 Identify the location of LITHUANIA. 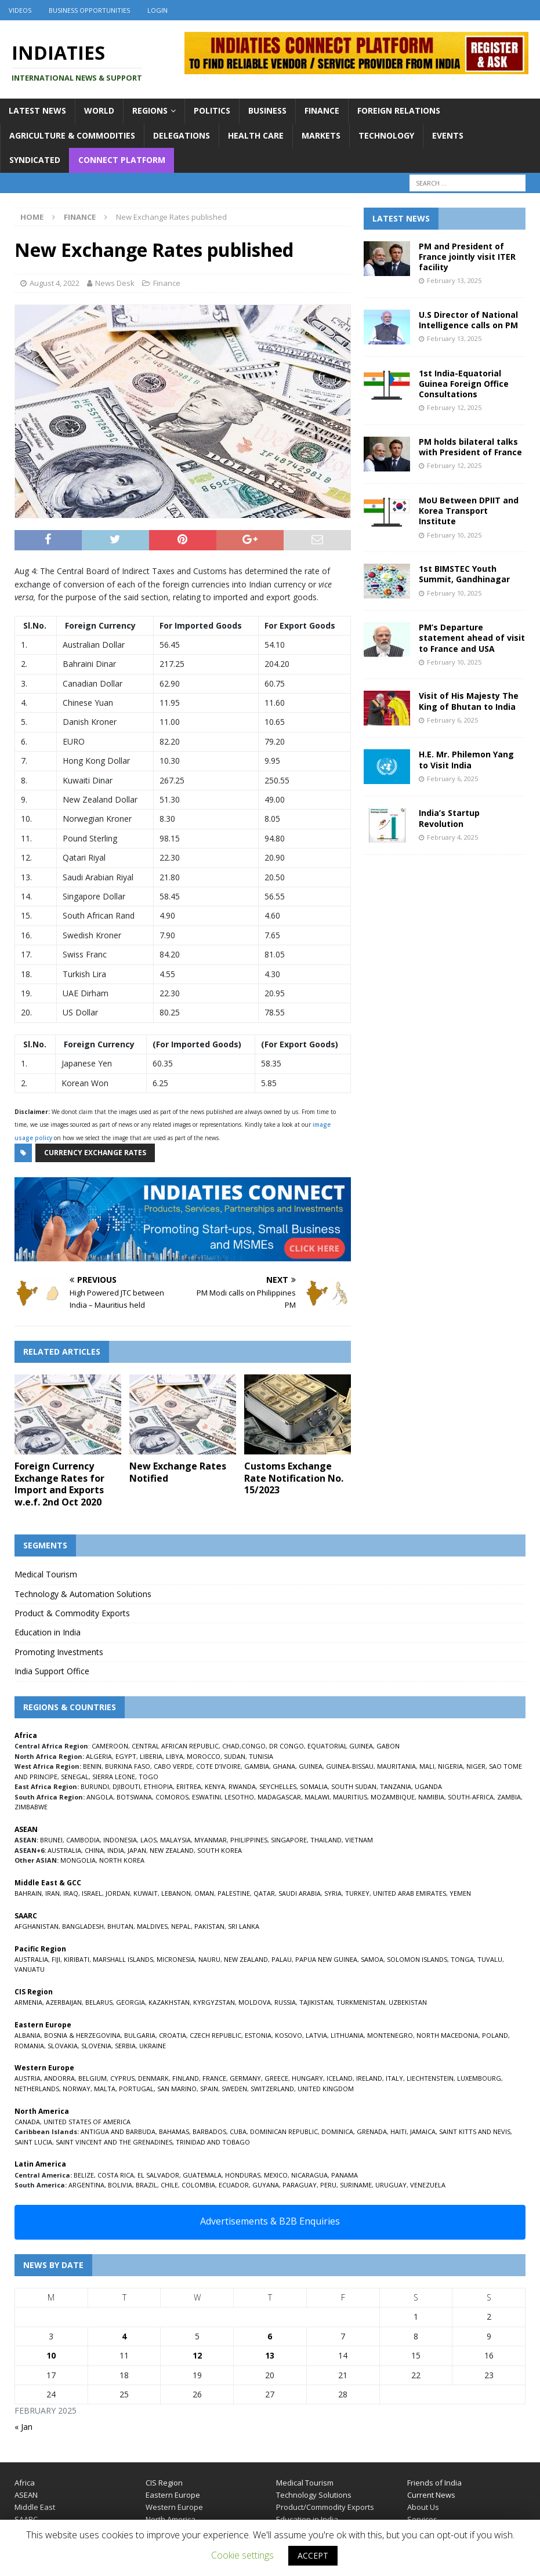
(347, 2035).